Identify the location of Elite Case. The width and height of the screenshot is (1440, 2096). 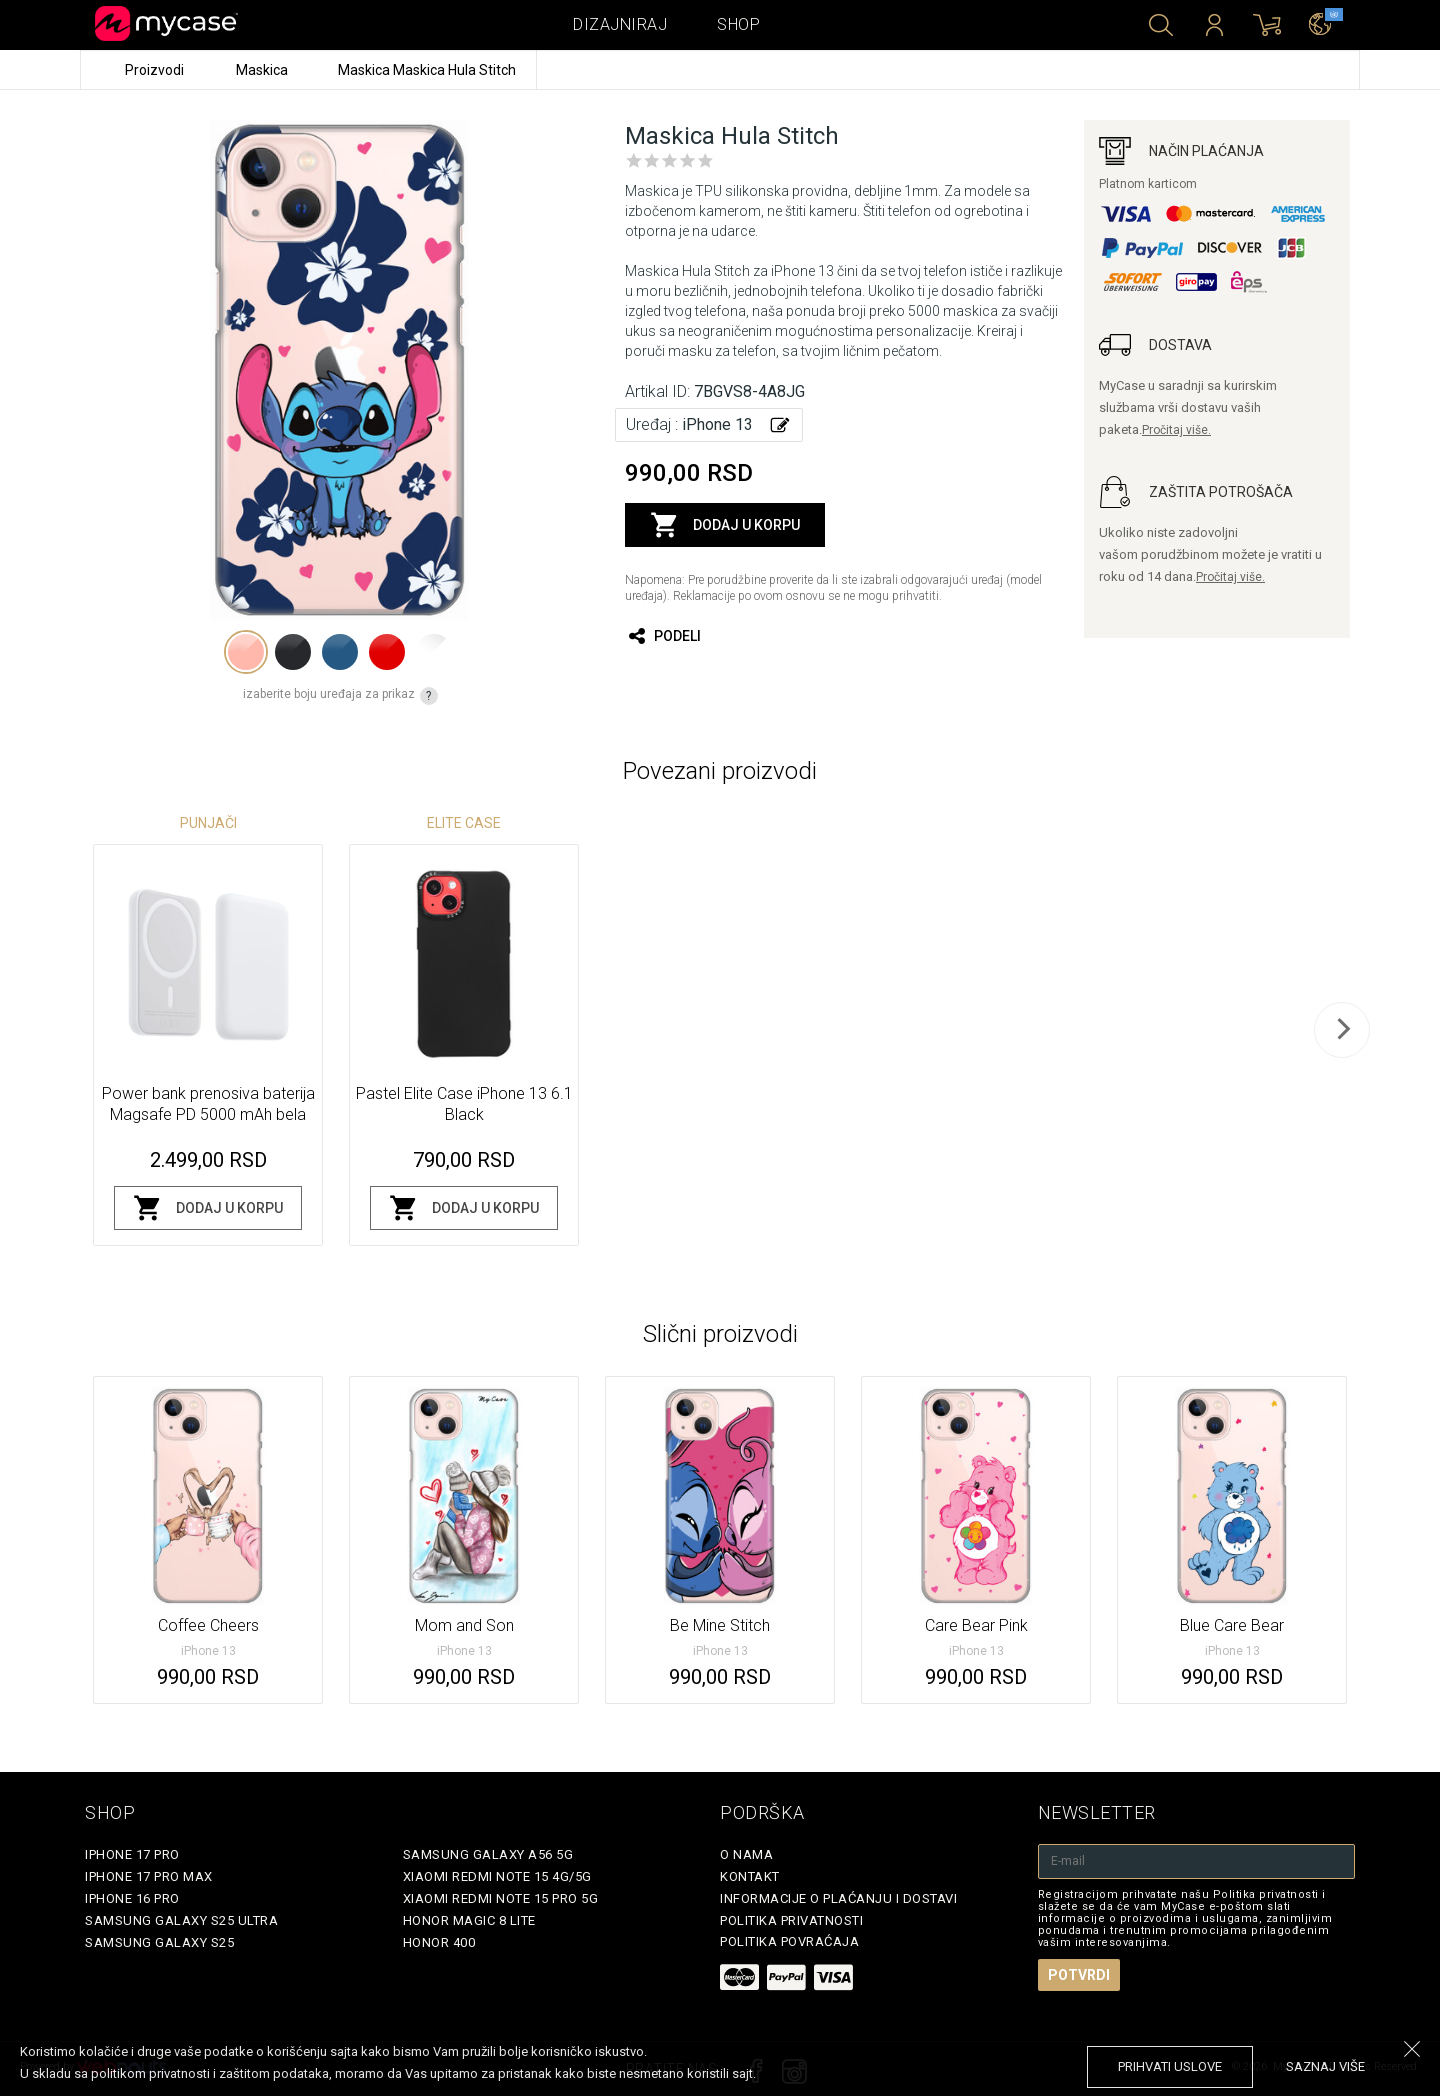
(464, 823).